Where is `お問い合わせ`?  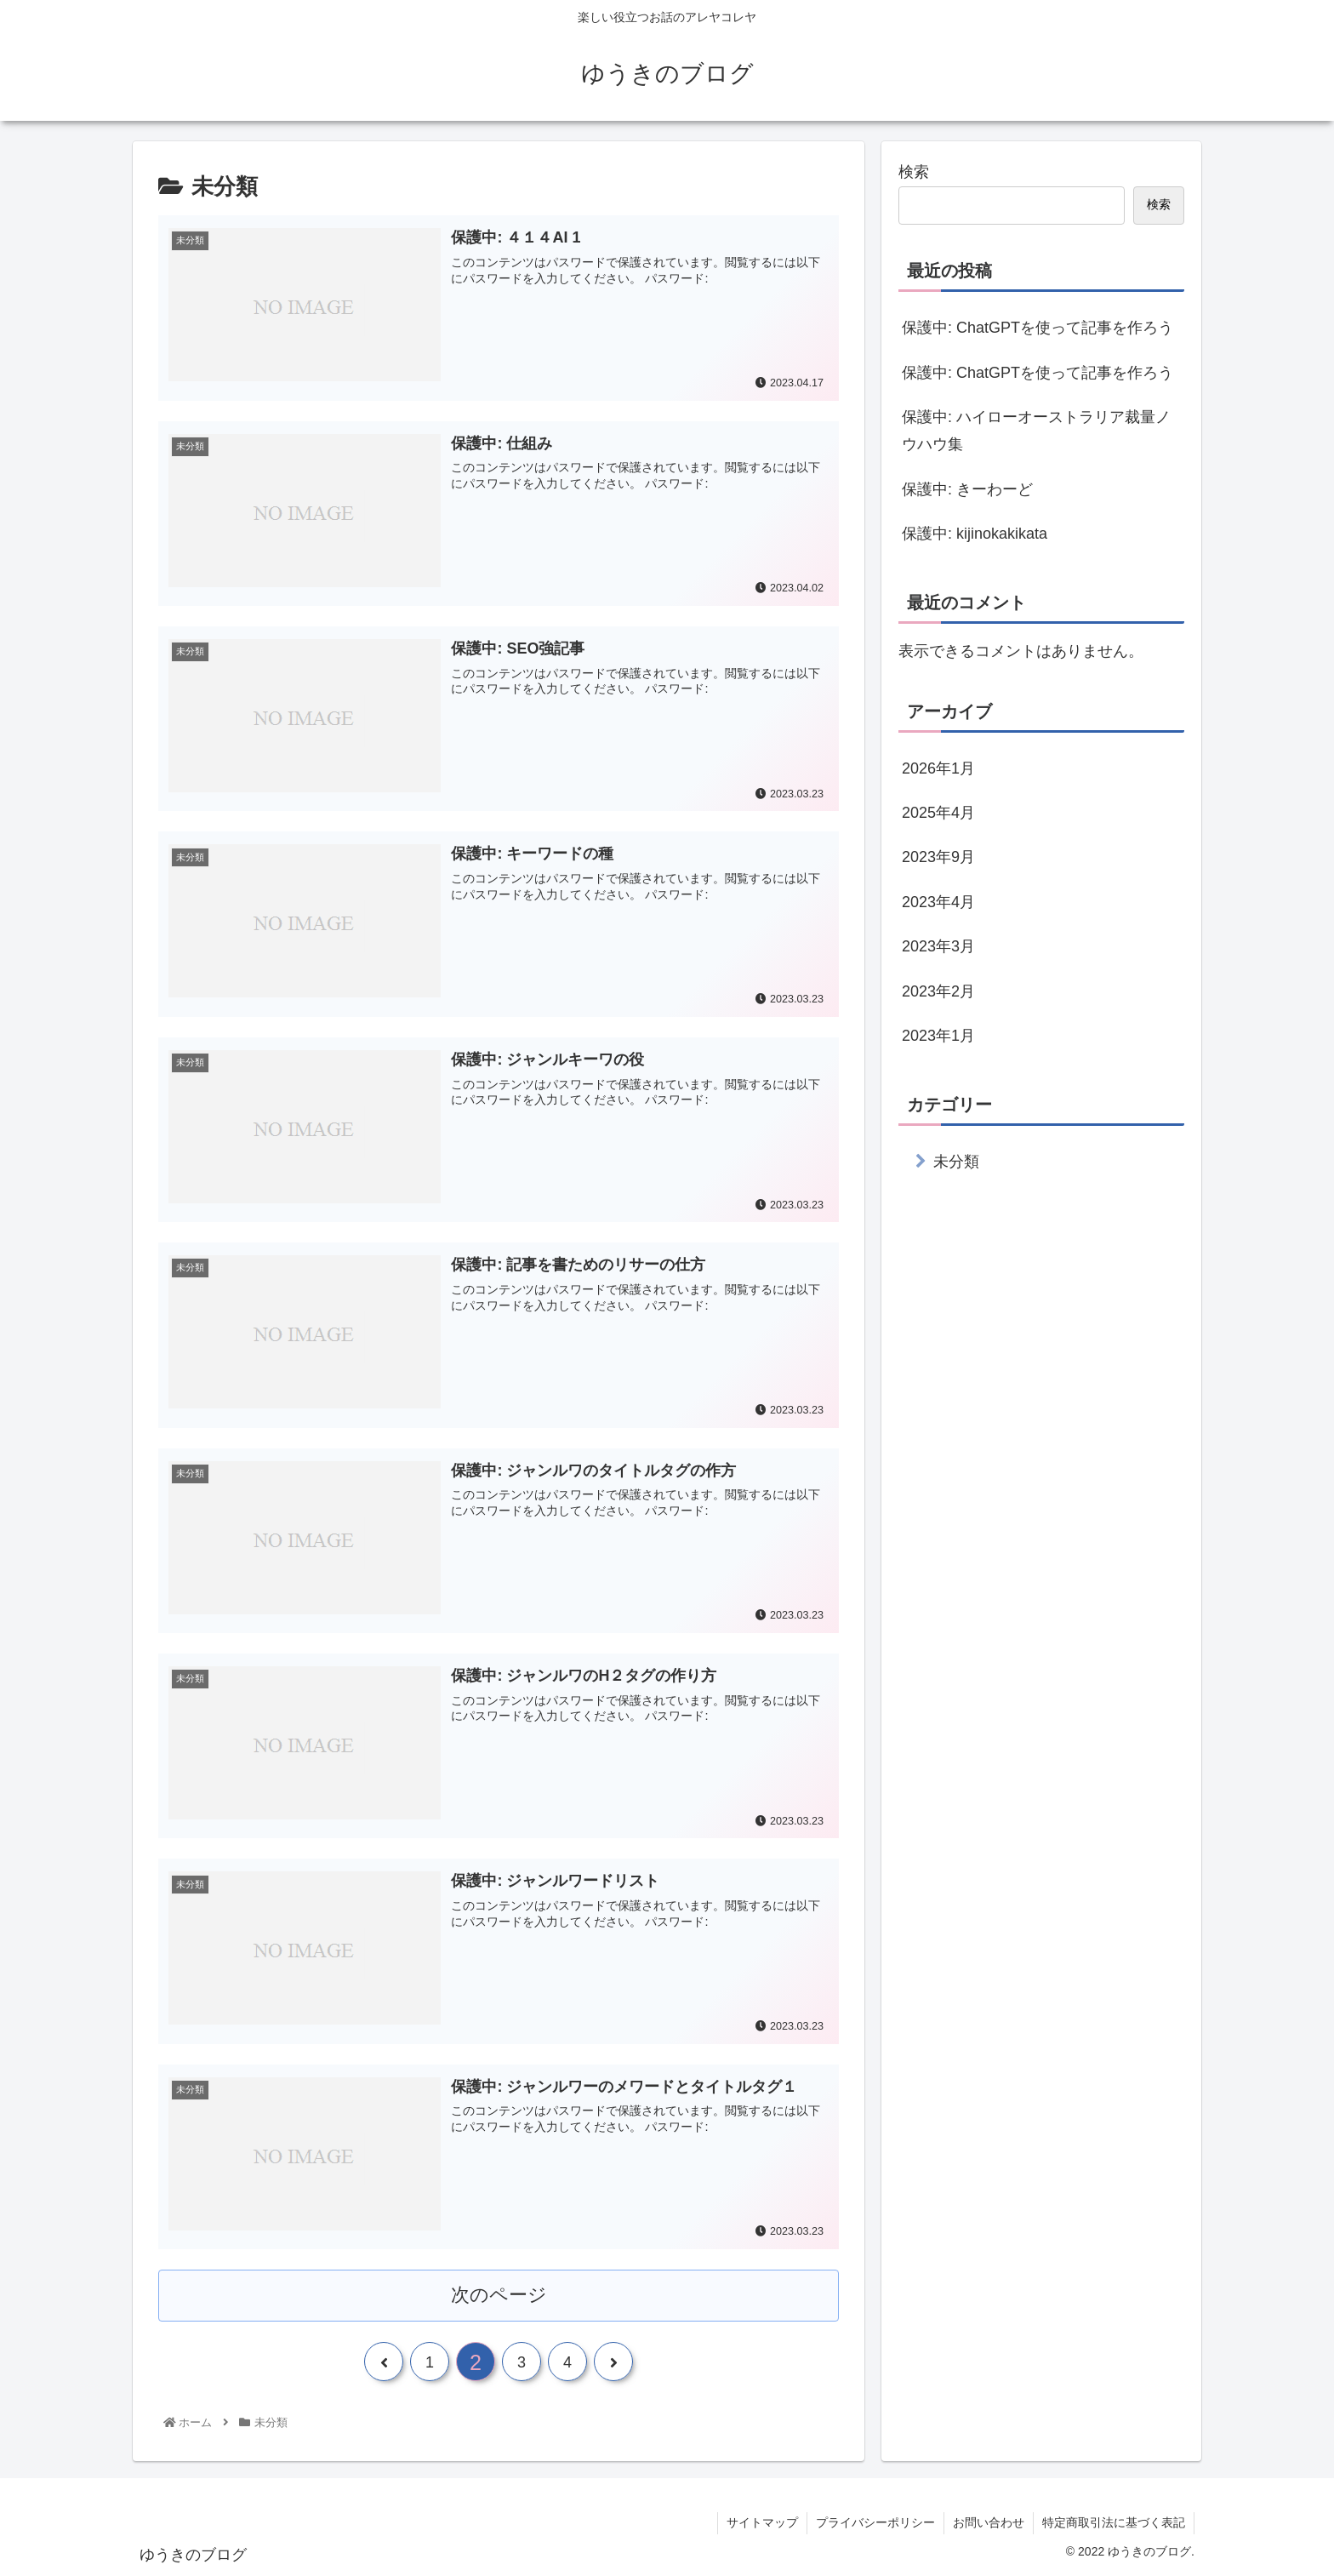 お問い合わせ is located at coordinates (988, 2522).